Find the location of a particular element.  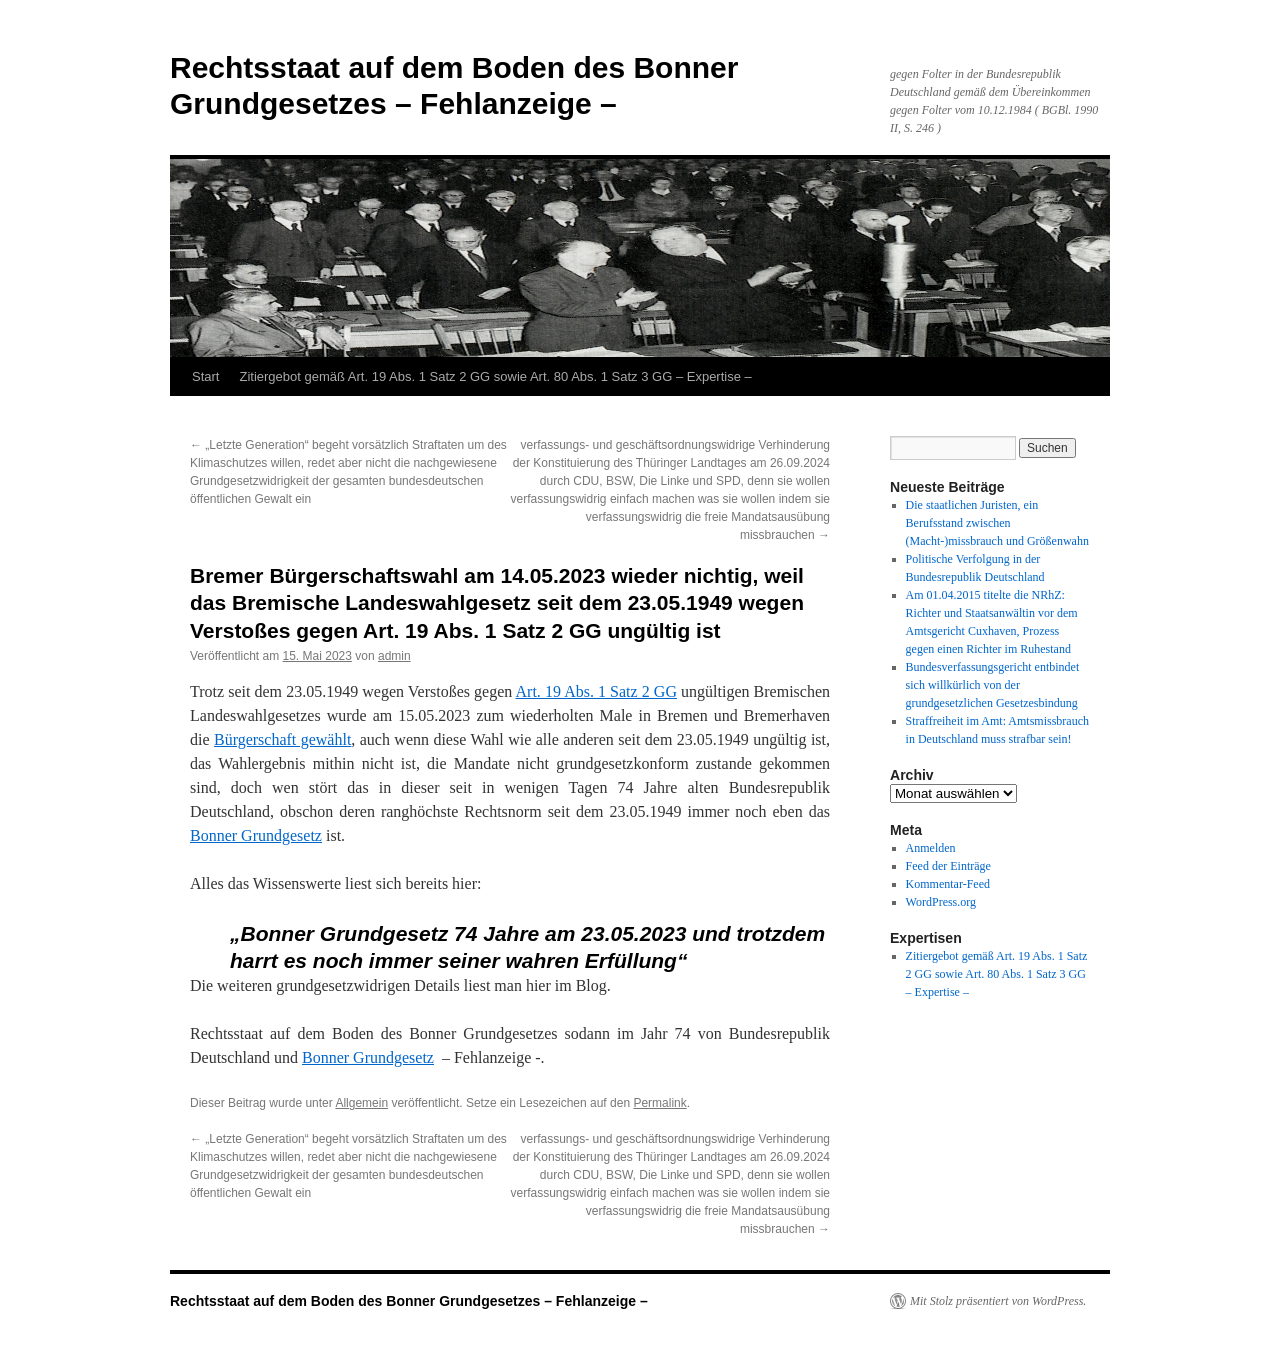

Allgemein is located at coordinates (361, 1103).